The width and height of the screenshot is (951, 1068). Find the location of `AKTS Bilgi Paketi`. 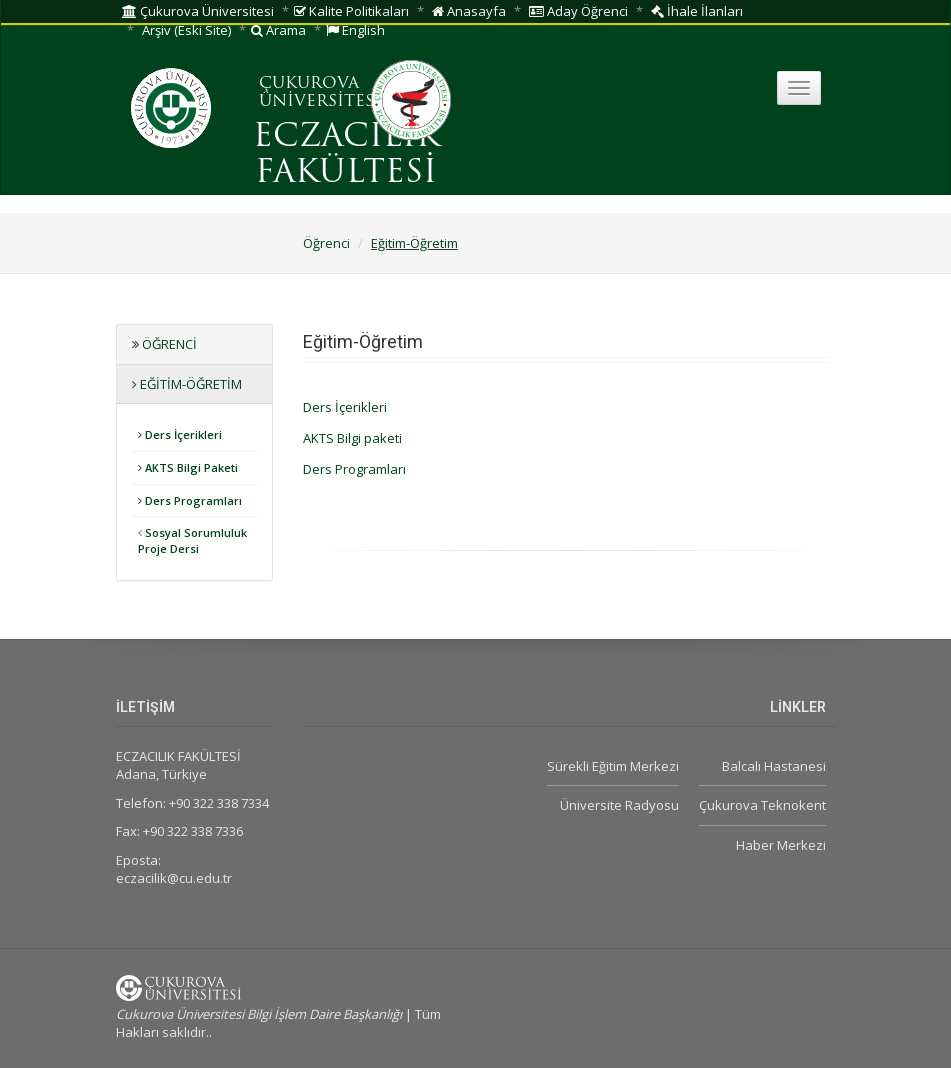

AKTS Bilgi Paketi is located at coordinates (188, 467).